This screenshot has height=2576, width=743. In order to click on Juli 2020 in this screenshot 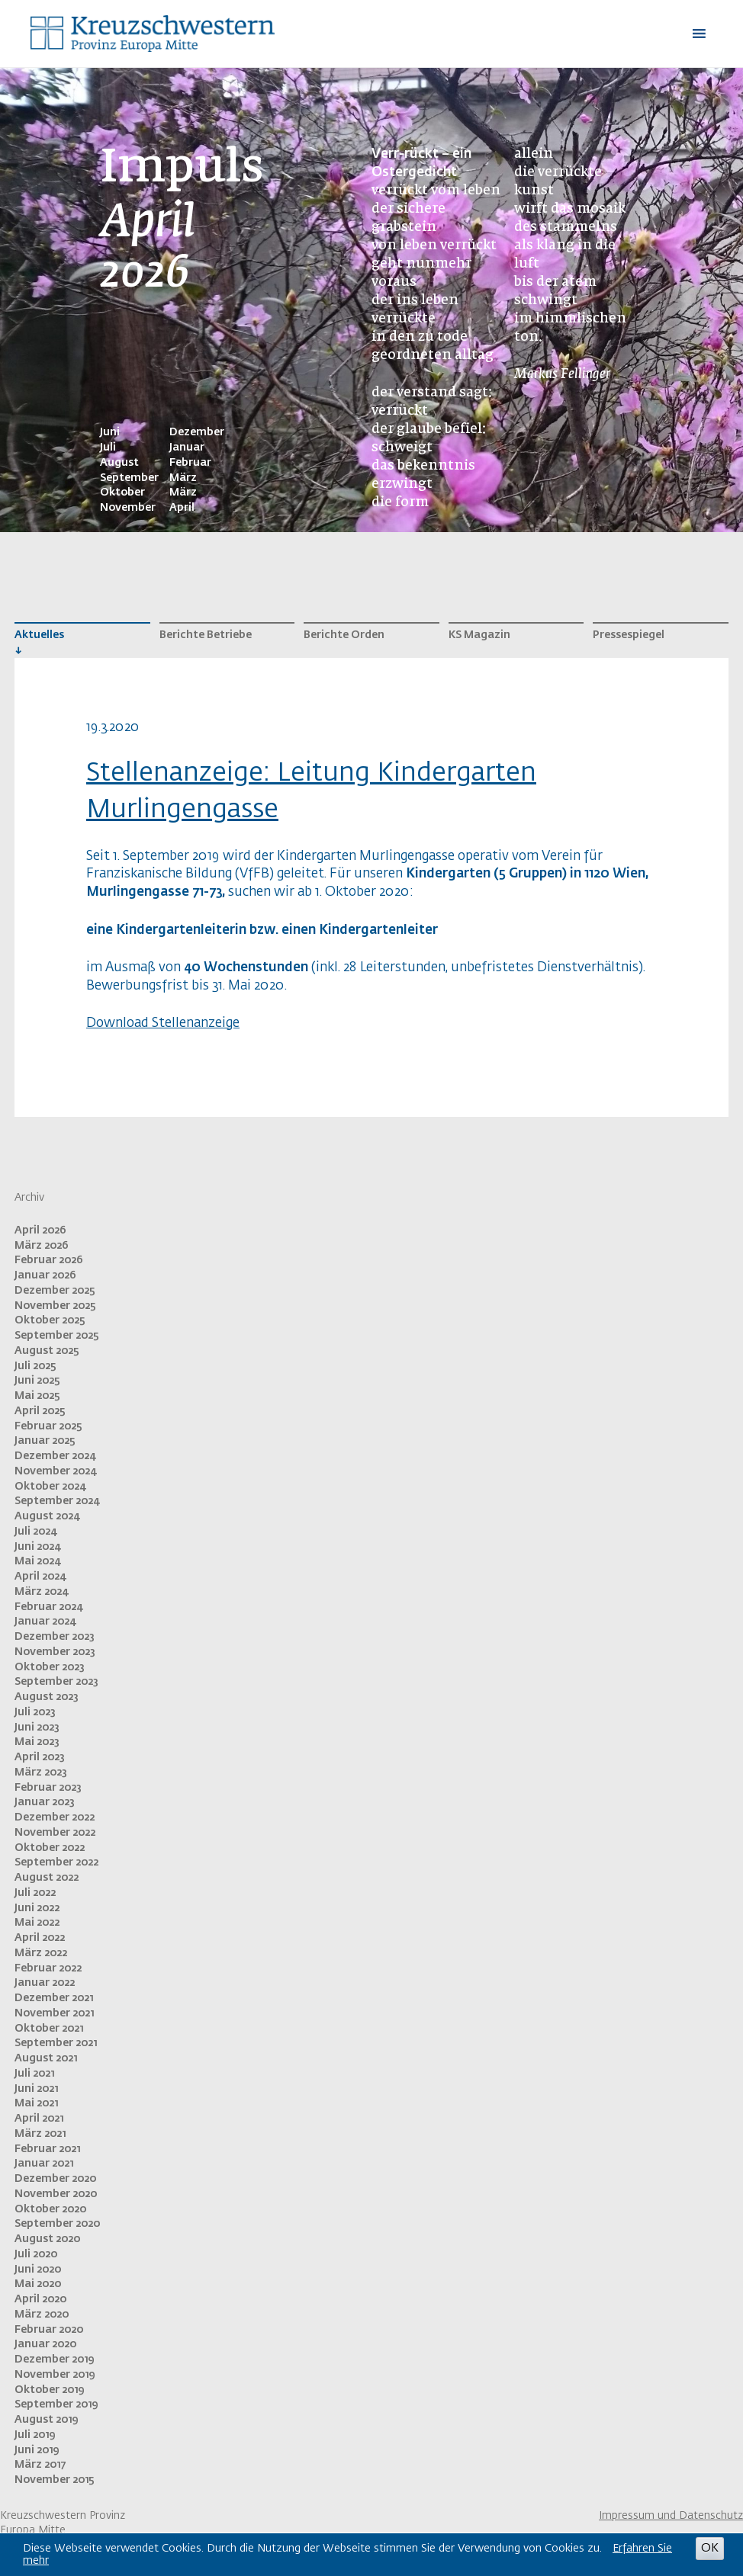, I will do `click(35, 2254)`.